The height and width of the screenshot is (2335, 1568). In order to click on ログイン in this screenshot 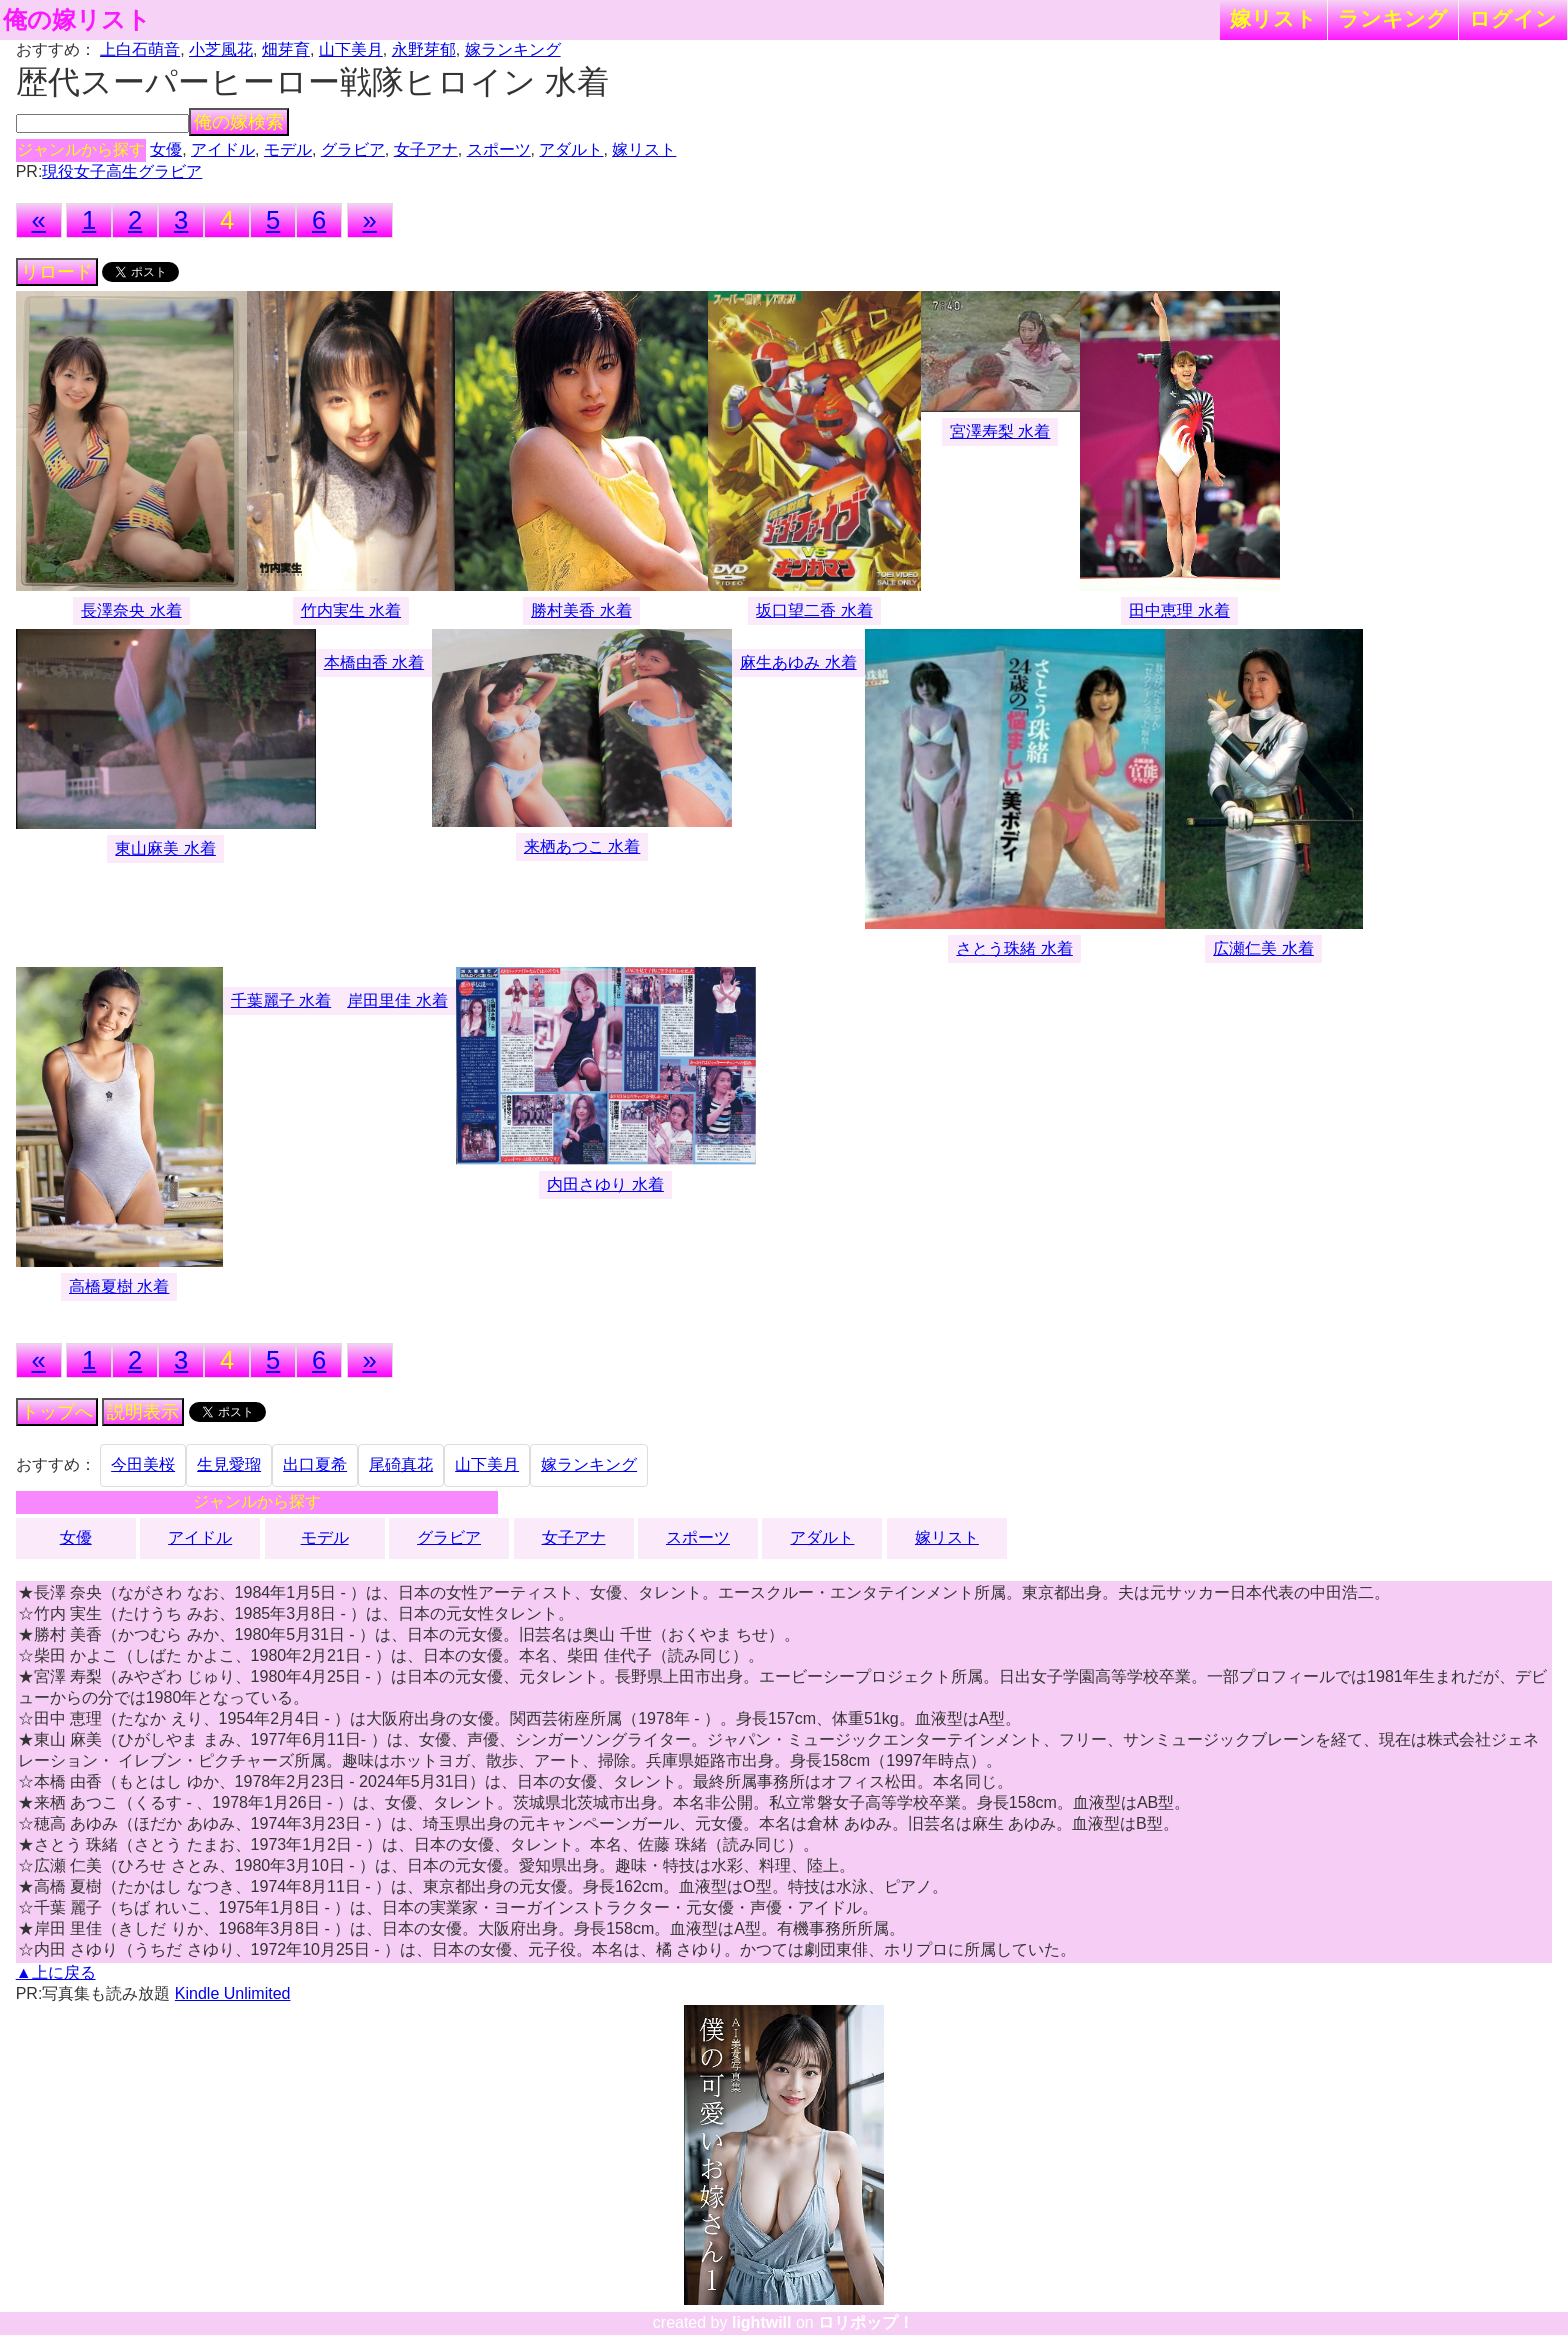, I will do `click(1513, 18)`.